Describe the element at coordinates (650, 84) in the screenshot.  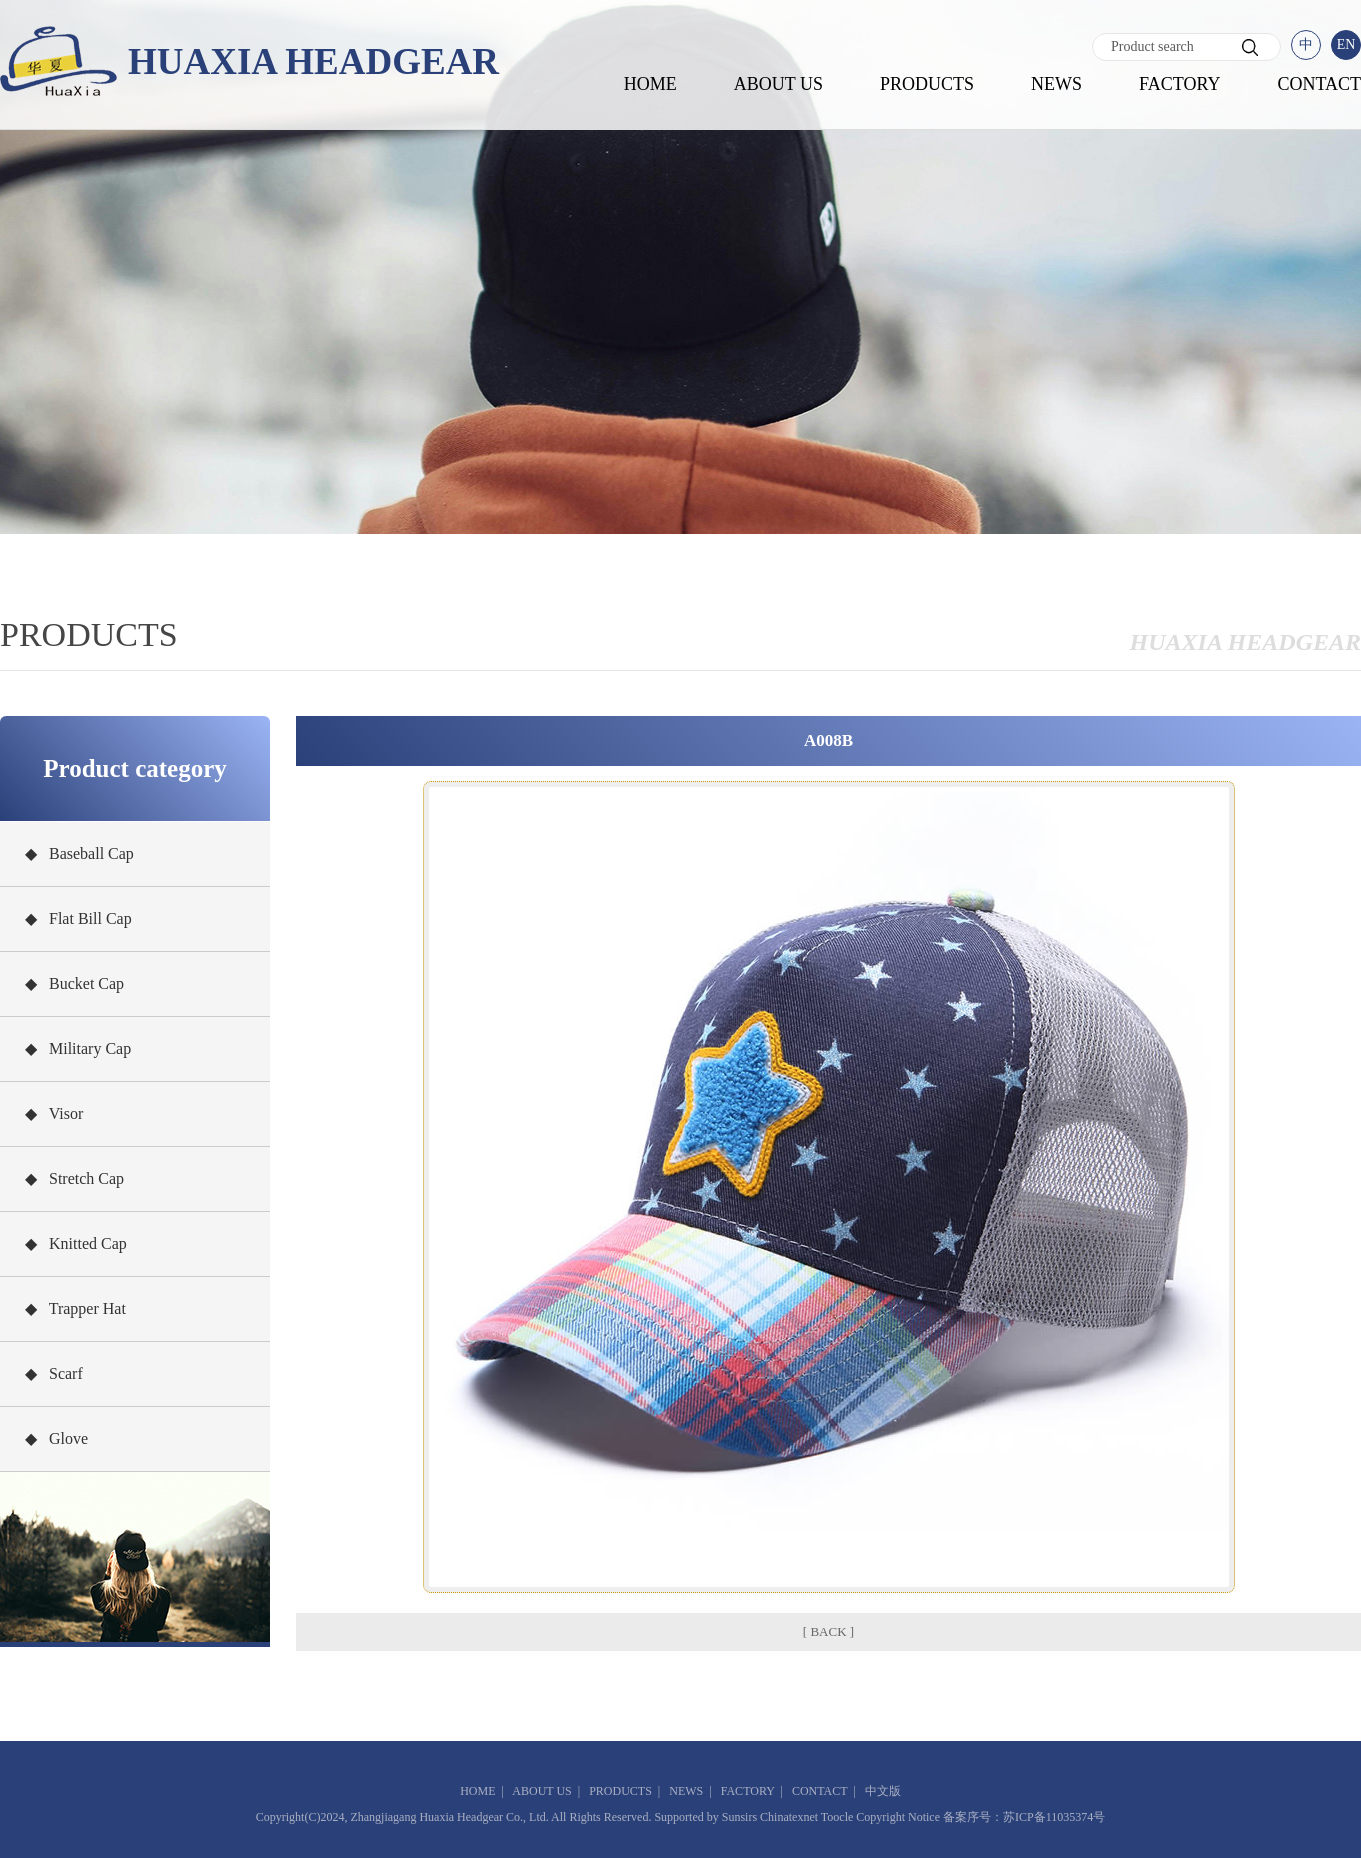
I see `HOME` at that location.